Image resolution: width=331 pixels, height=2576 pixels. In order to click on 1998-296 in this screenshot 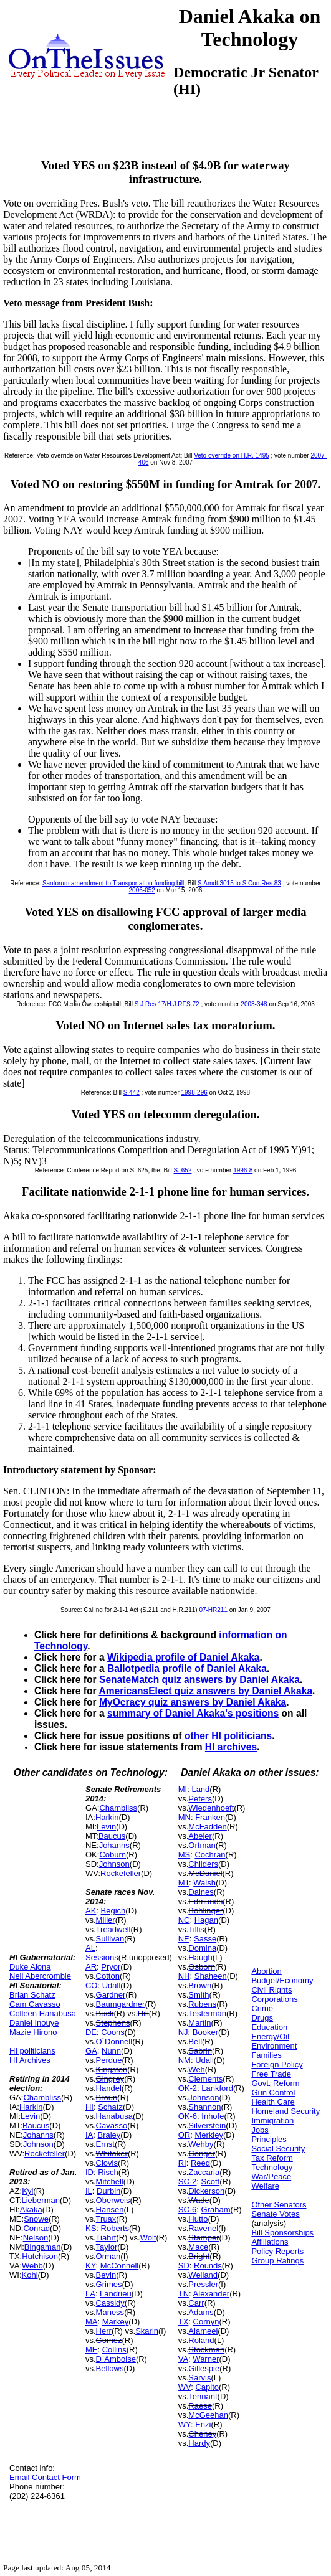, I will do `click(194, 1092)`.